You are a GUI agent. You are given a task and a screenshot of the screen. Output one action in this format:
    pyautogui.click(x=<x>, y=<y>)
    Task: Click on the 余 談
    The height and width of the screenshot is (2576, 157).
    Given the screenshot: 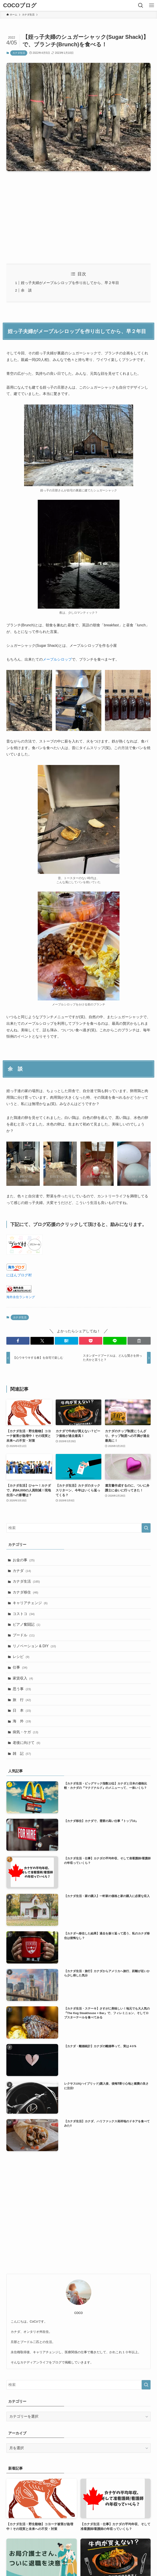 What is the action you would take?
    pyautogui.click(x=26, y=290)
    